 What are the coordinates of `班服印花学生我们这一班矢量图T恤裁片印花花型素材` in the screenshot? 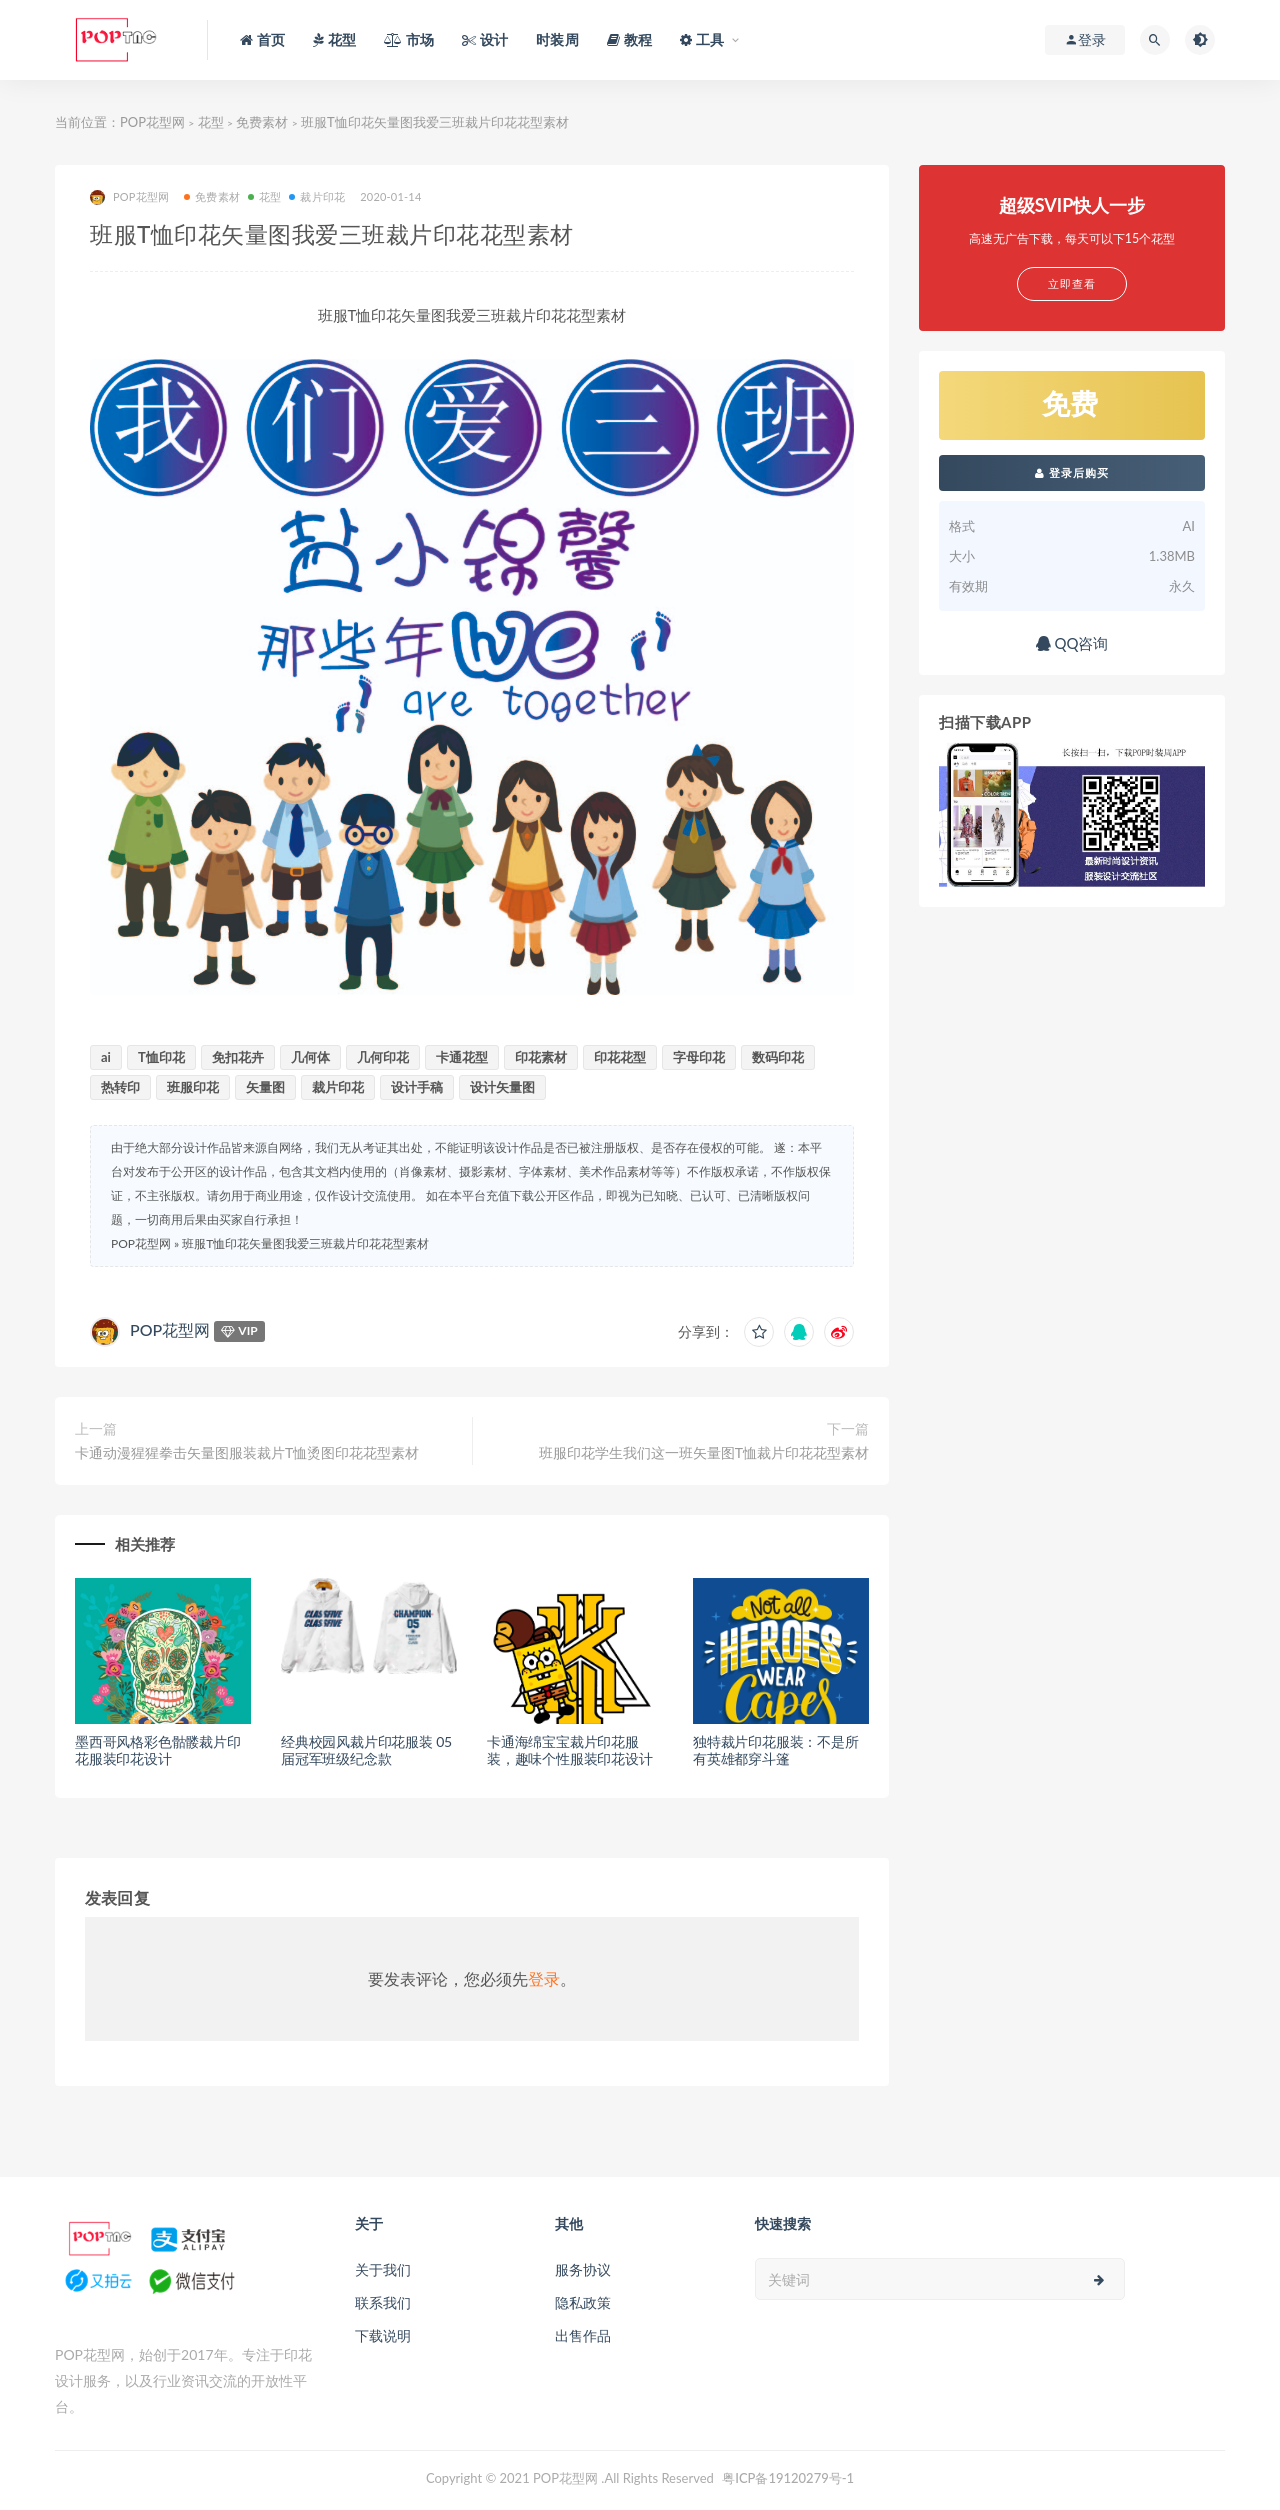 It's located at (704, 1452).